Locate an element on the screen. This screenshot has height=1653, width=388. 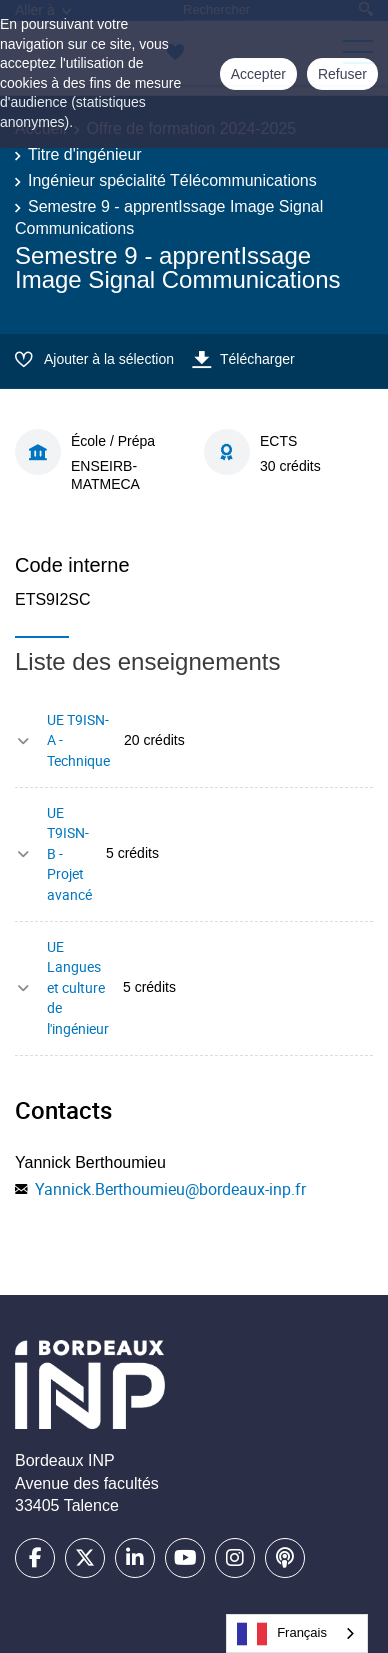
Titre d'ingénieur is located at coordinates (85, 154).